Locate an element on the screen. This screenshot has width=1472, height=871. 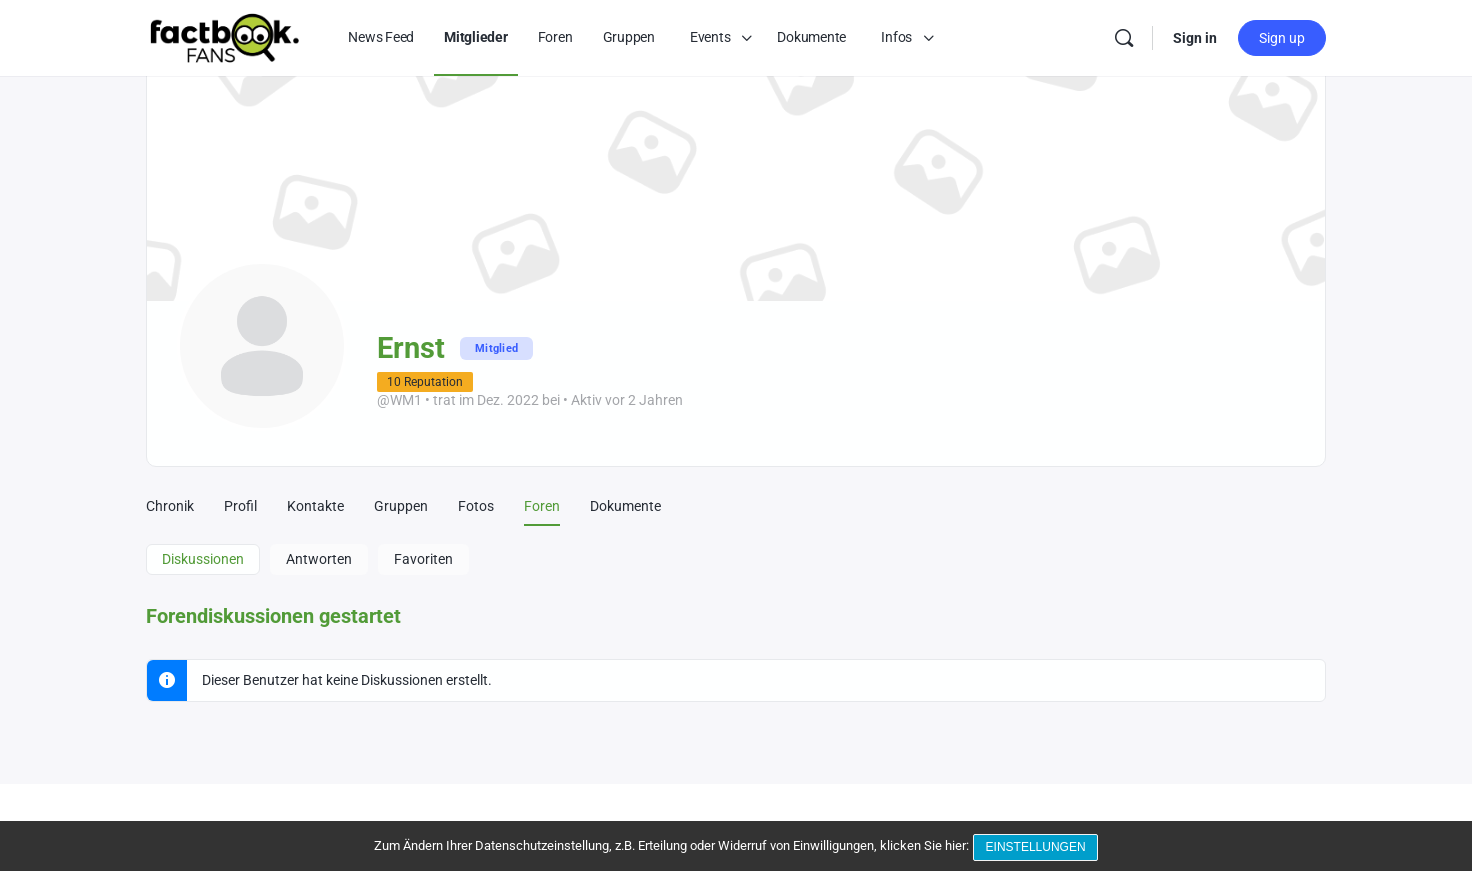
Sign up is located at coordinates (1282, 38).